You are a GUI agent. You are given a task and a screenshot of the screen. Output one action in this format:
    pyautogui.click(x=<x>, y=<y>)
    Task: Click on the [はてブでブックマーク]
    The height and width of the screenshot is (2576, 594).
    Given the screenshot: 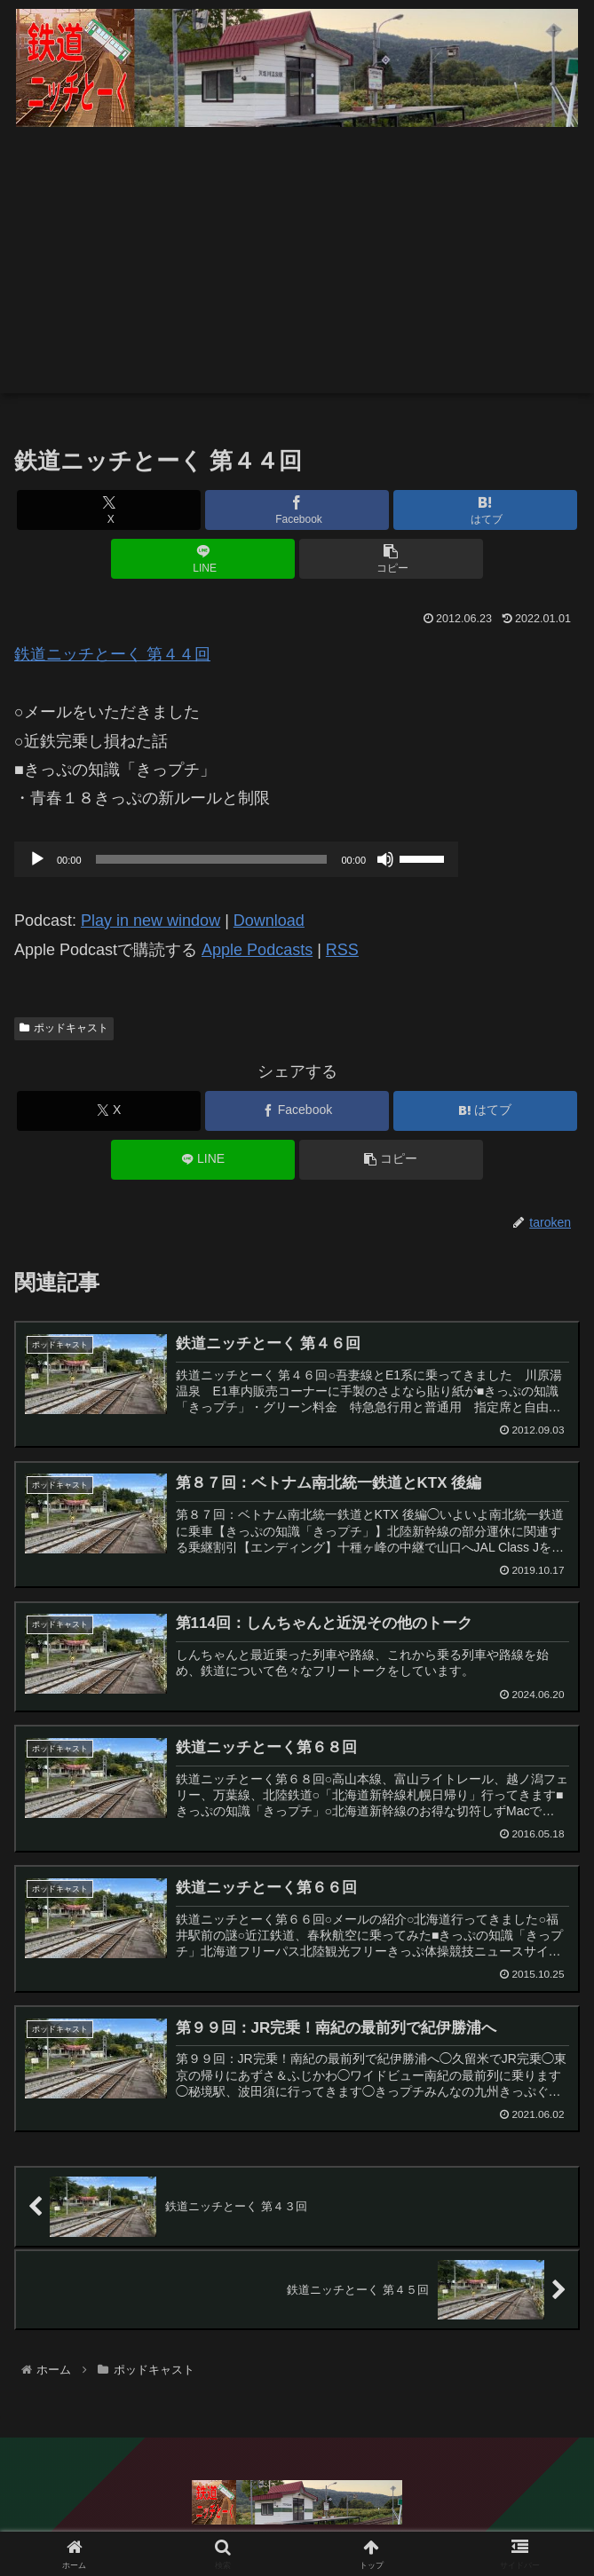 What is the action you would take?
    pyautogui.click(x=485, y=510)
    